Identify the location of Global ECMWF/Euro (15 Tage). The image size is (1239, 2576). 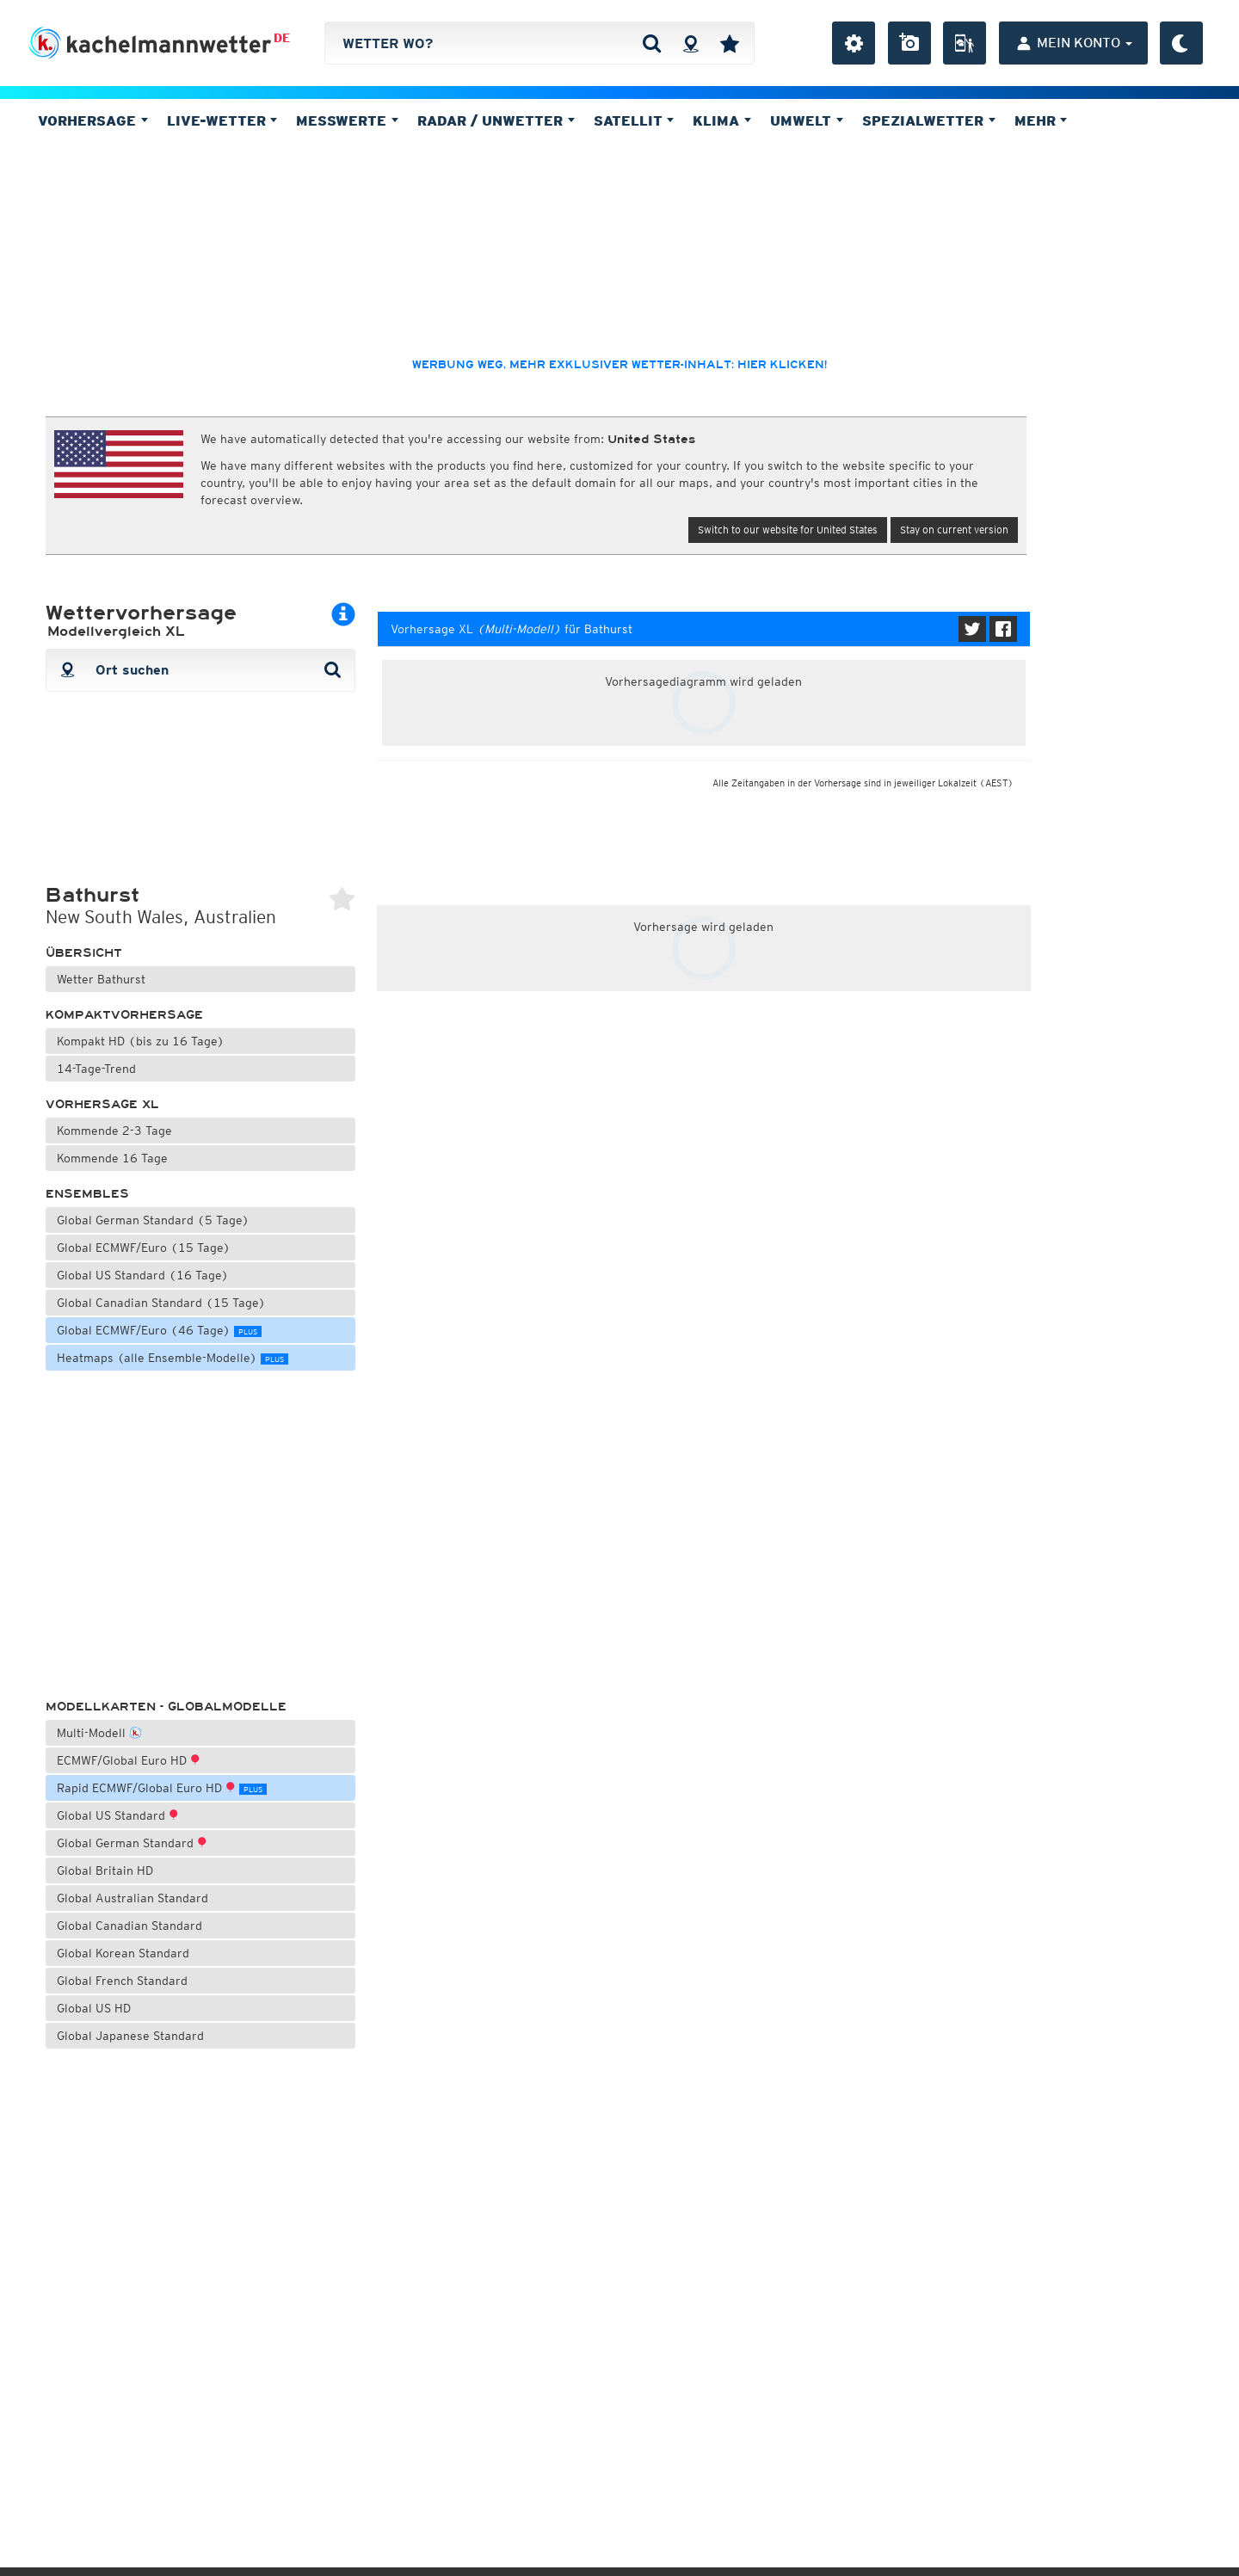
(144, 1247).